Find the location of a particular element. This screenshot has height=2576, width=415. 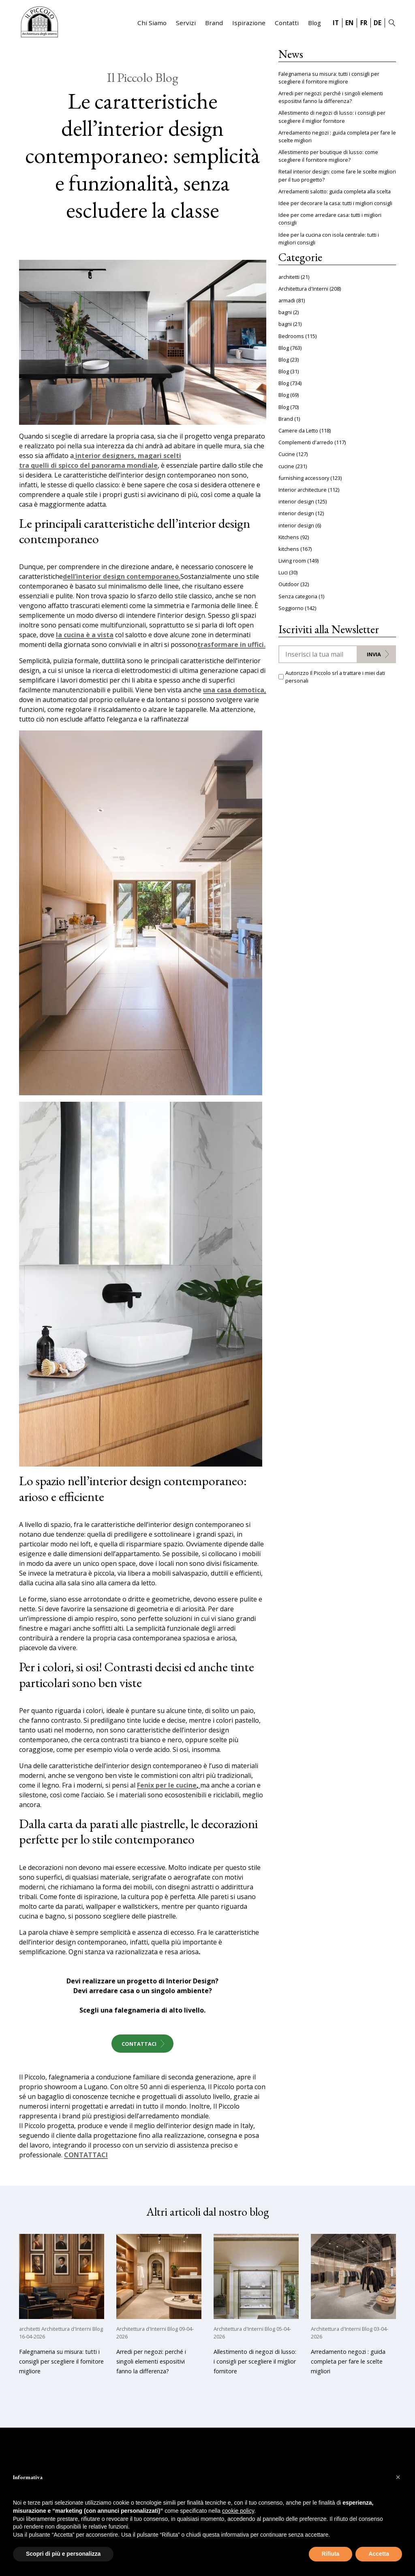

Camere da Letto is located at coordinates (298, 430).